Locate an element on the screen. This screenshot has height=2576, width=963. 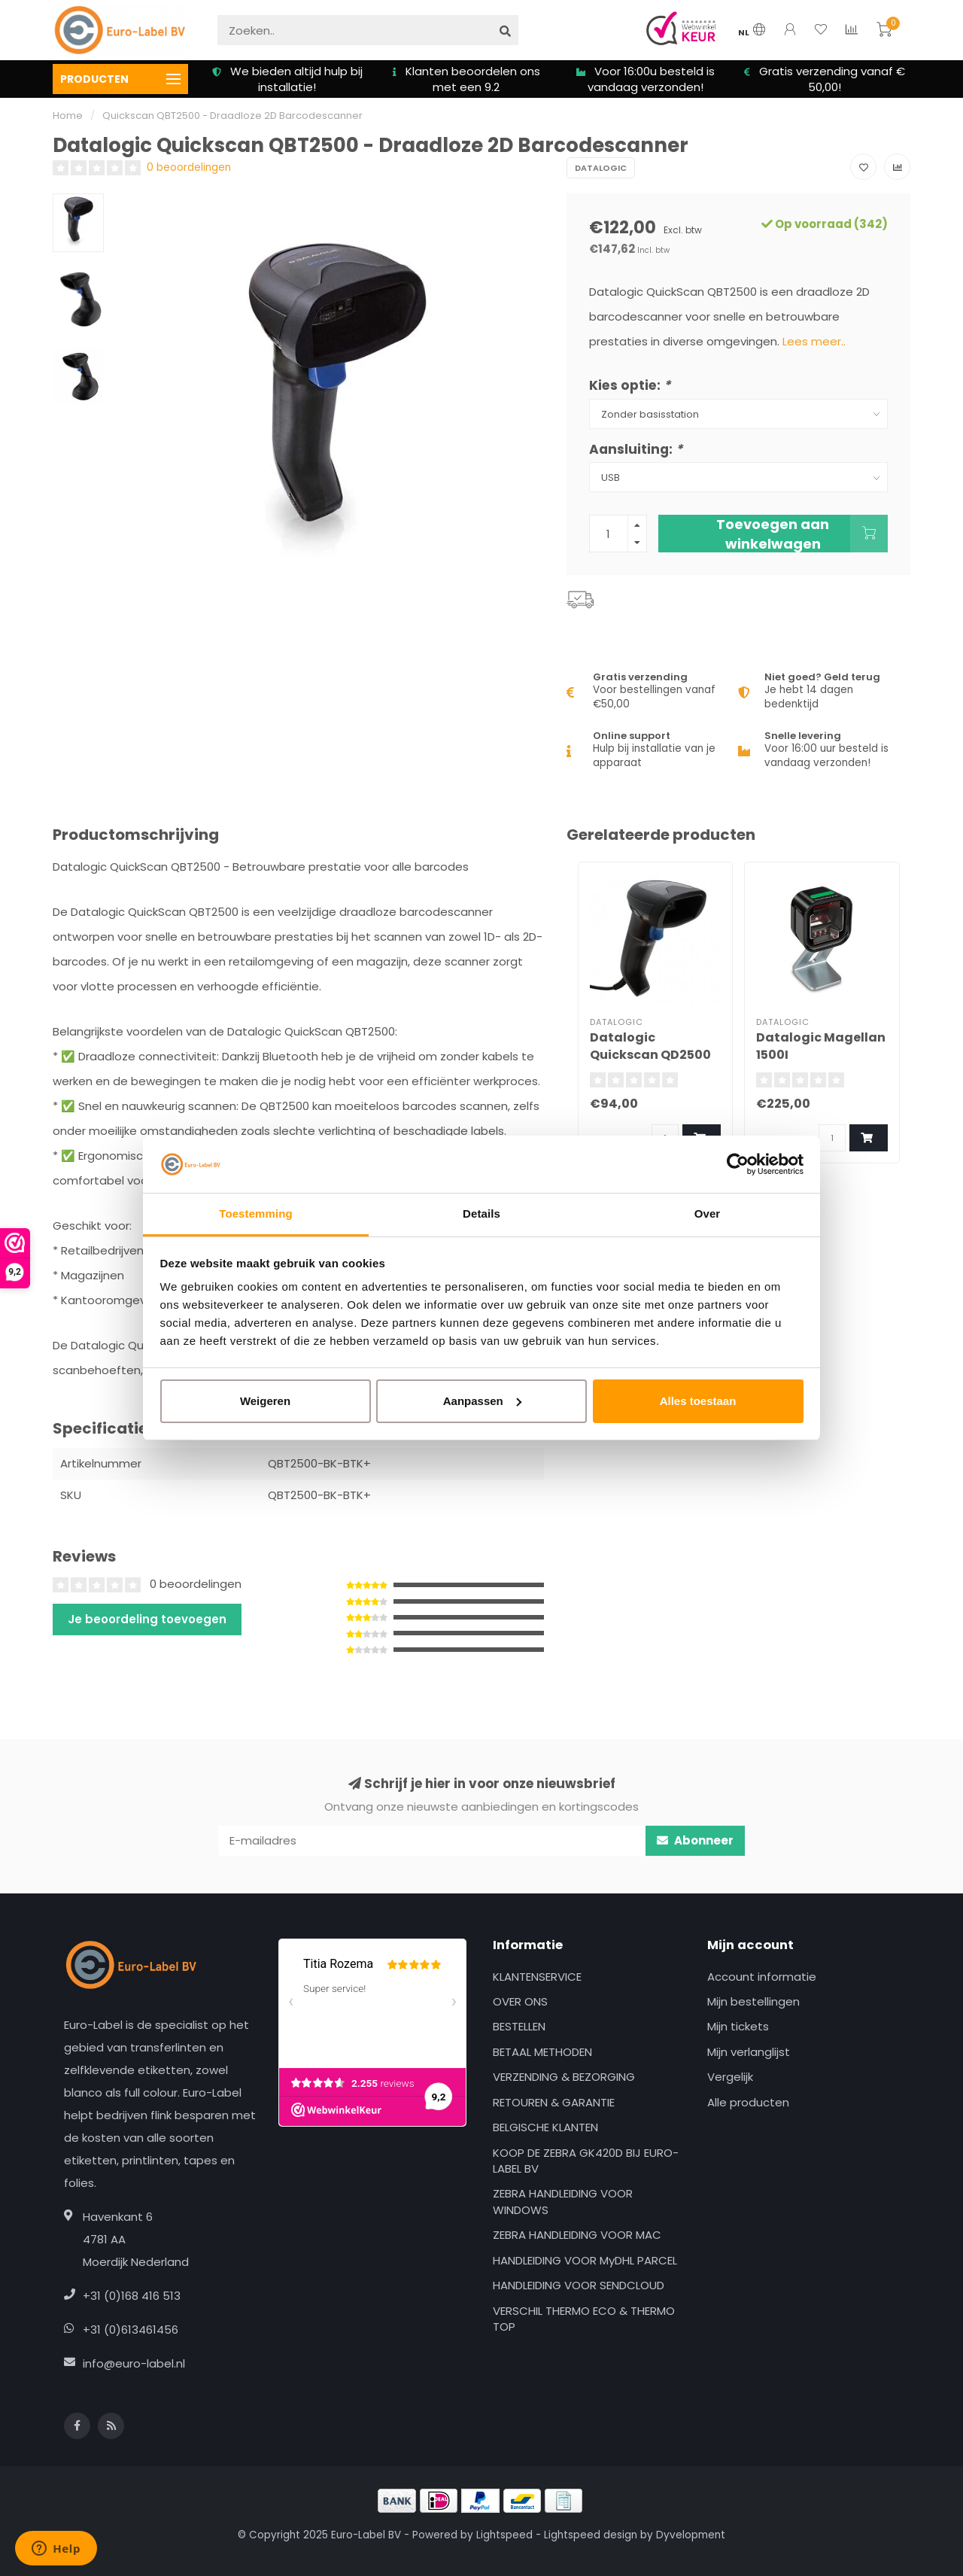
Over [tab] is located at coordinates (707, 1213).